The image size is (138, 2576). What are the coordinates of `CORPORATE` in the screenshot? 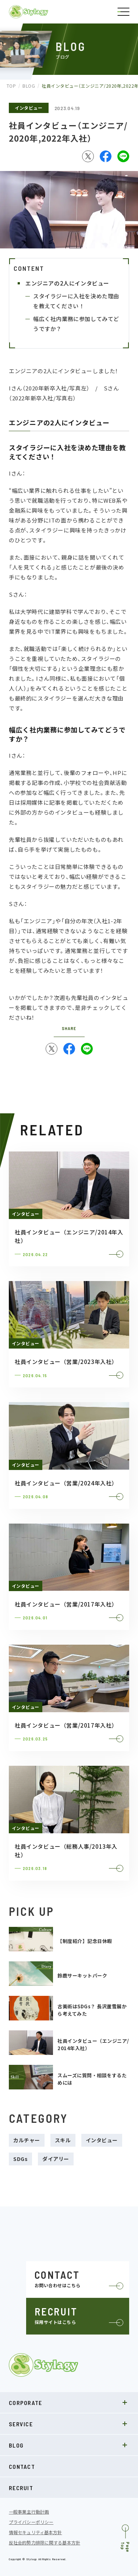 It's located at (69, 2402).